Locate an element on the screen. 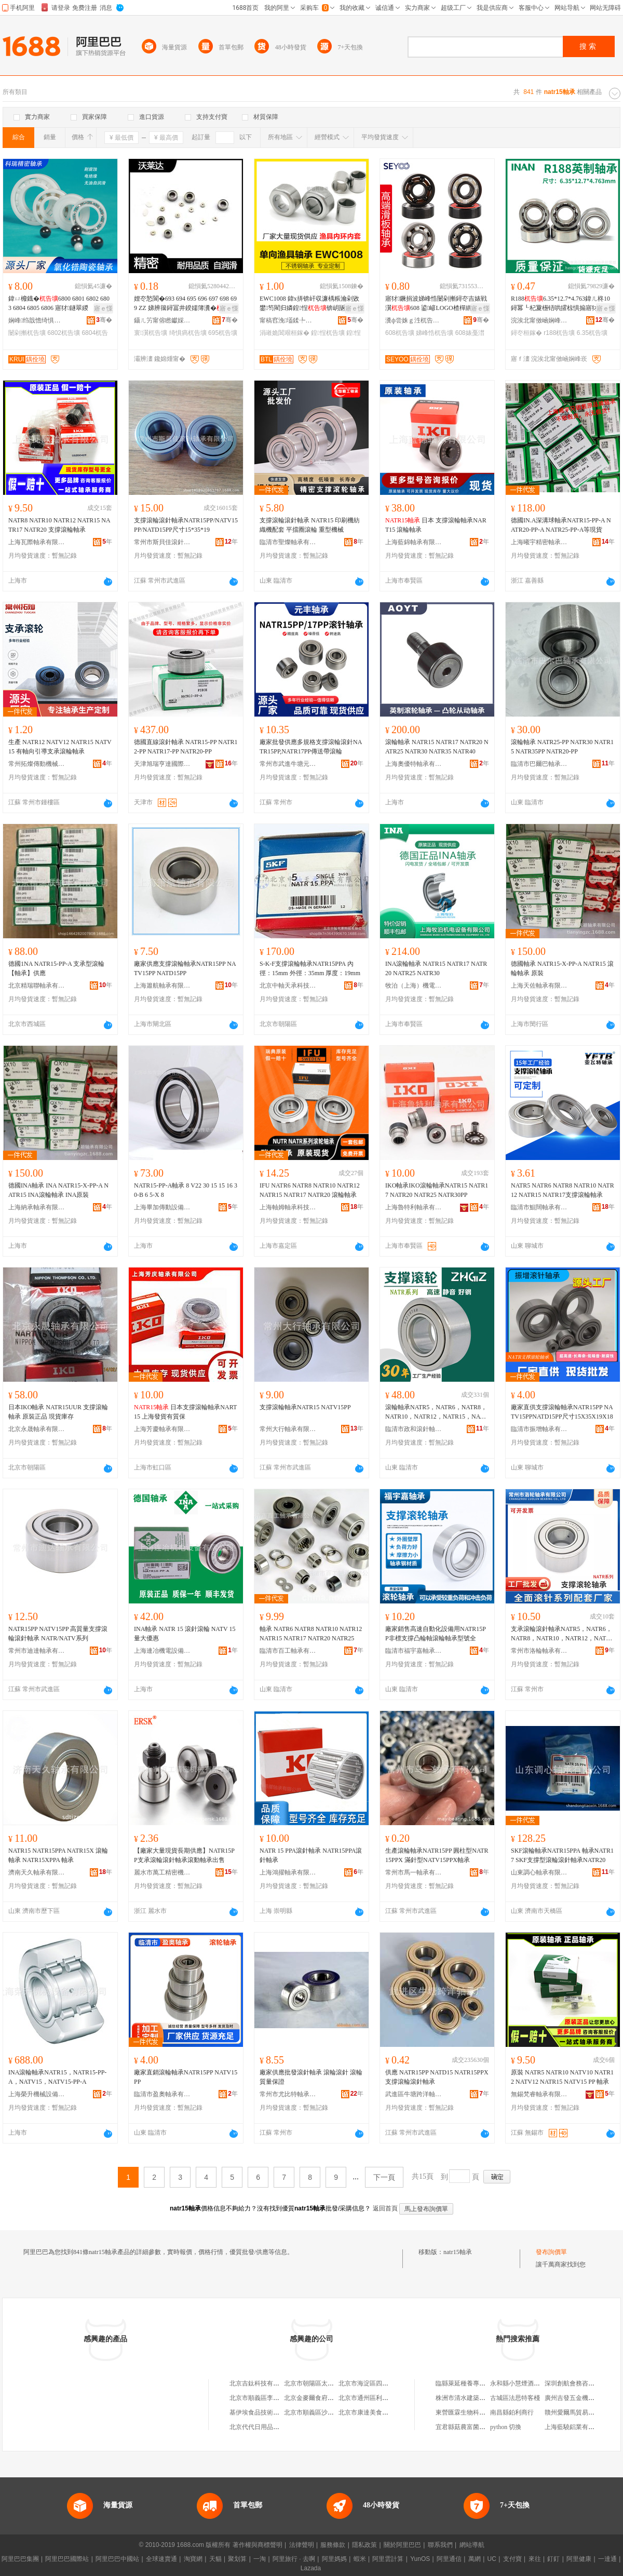 The width and height of the screenshot is (623, 2576). 上海鴻擢軸承有限公司 is located at coordinates (288, 1872).